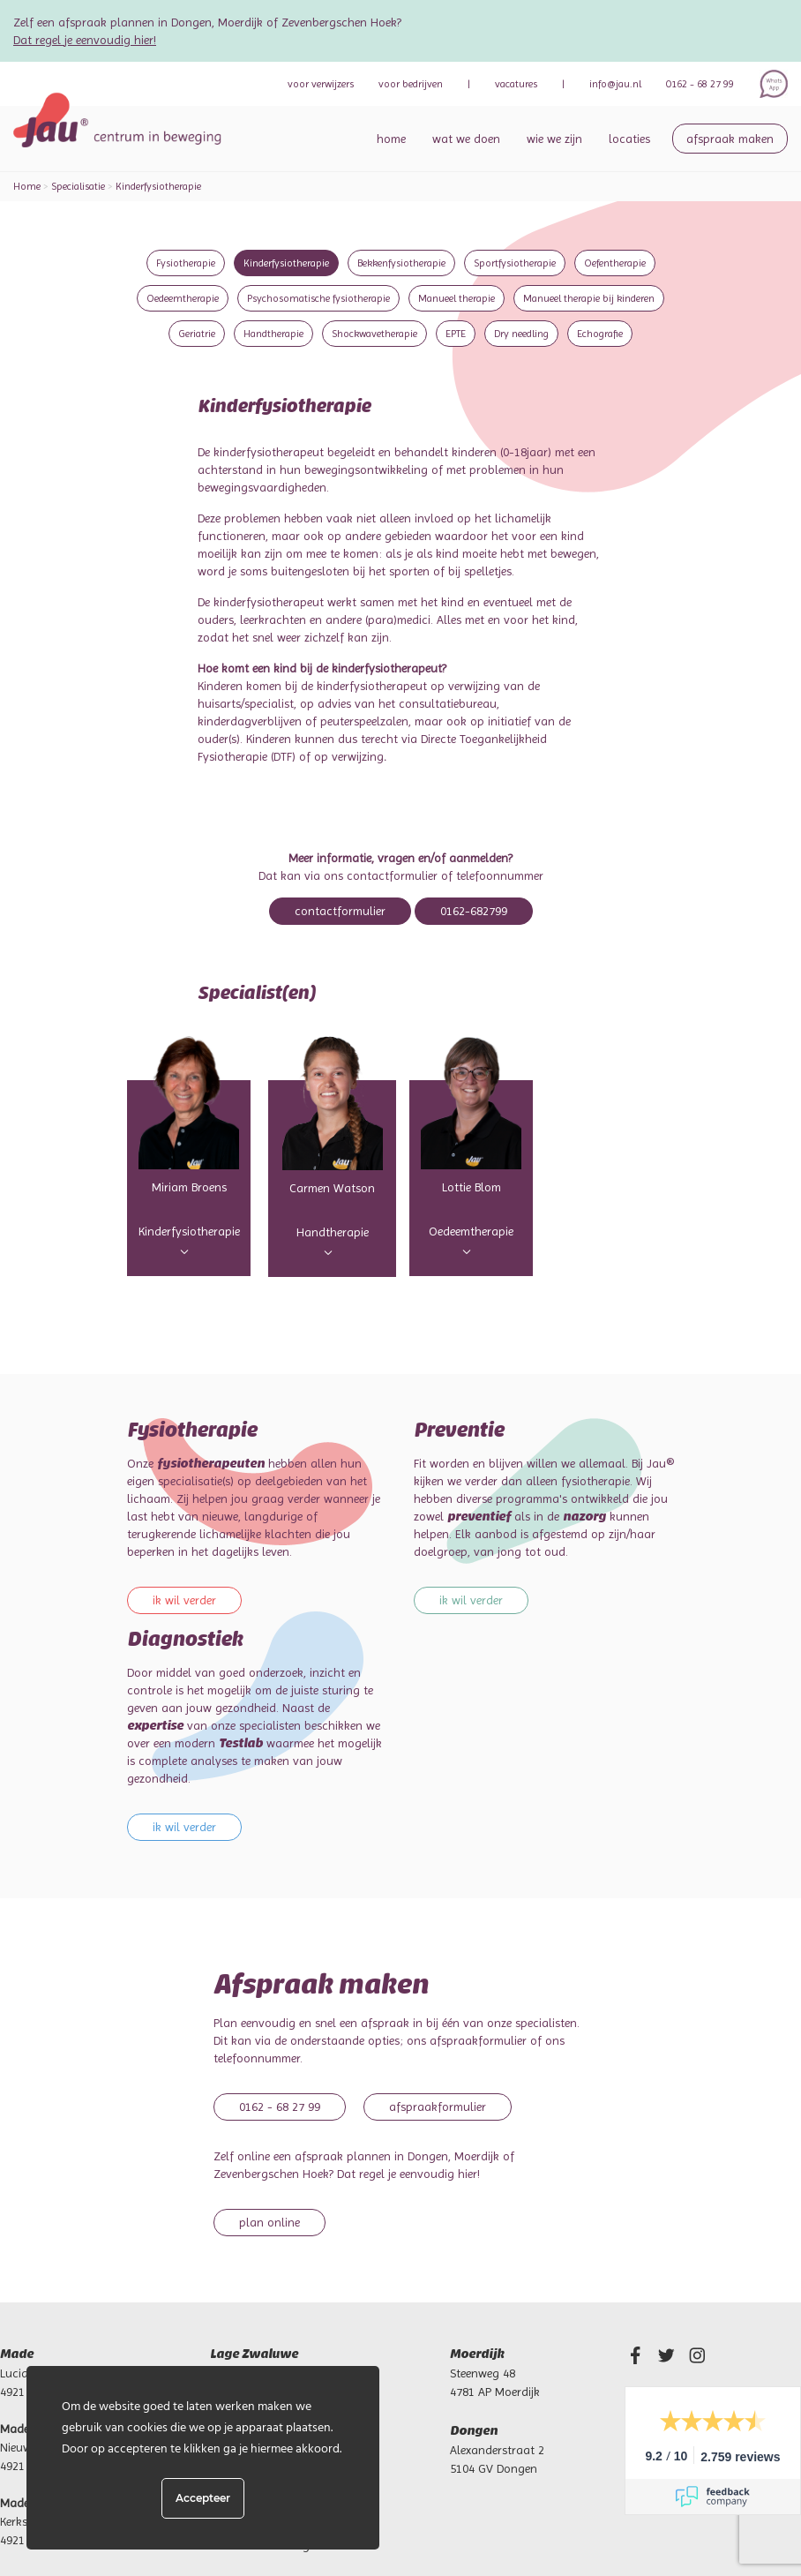 Image resolution: width=801 pixels, height=2576 pixels. I want to click on Kinderfysiotherapie, so click(286, 263).